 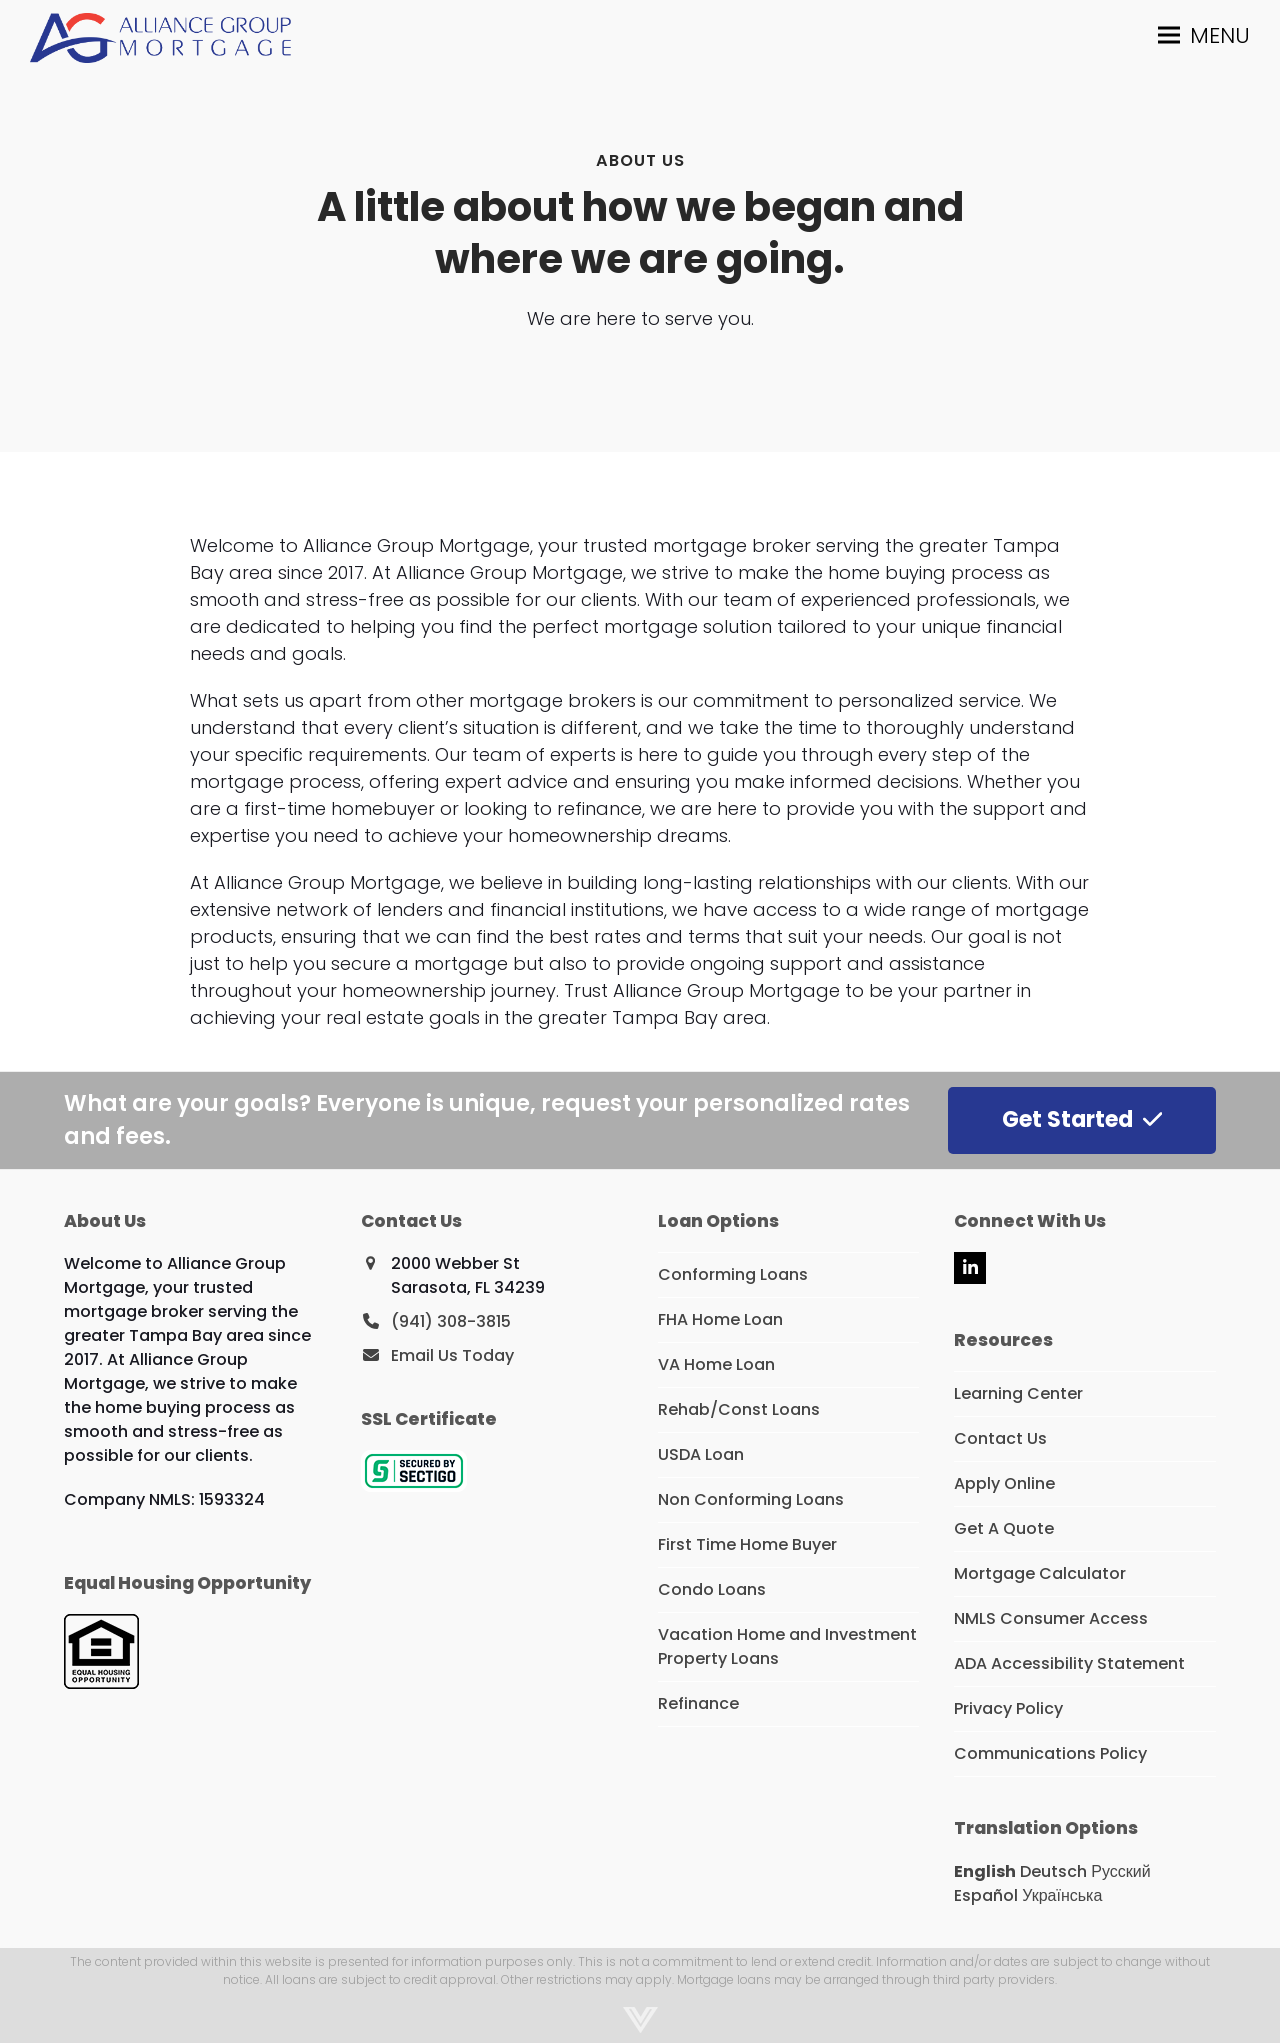 What do you see at coordinates (1051, 1618) in the screenshot?
I see `NMLS Consumer Access` at bounding box center [1051, 1618].